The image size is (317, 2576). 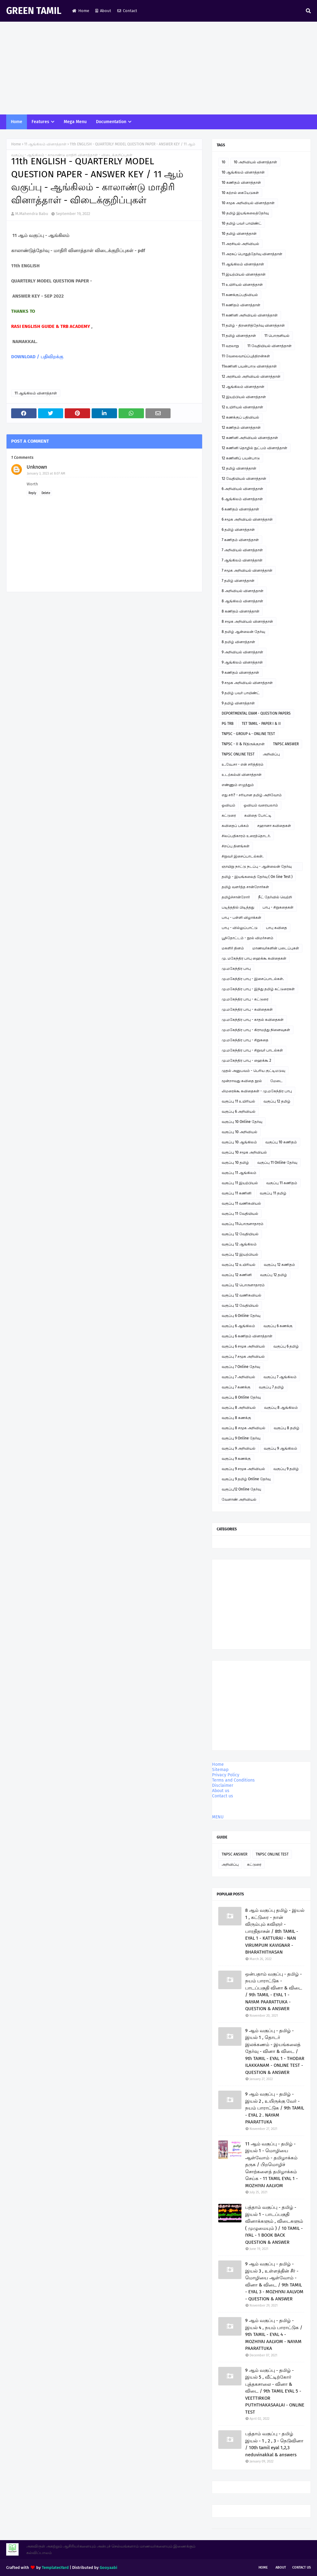 What do you see at coordinates (239, 1173) in the screenshot?
I see `வகுப்பு 11 ஆங்கிலம்` at bounding box center [239, 1173].